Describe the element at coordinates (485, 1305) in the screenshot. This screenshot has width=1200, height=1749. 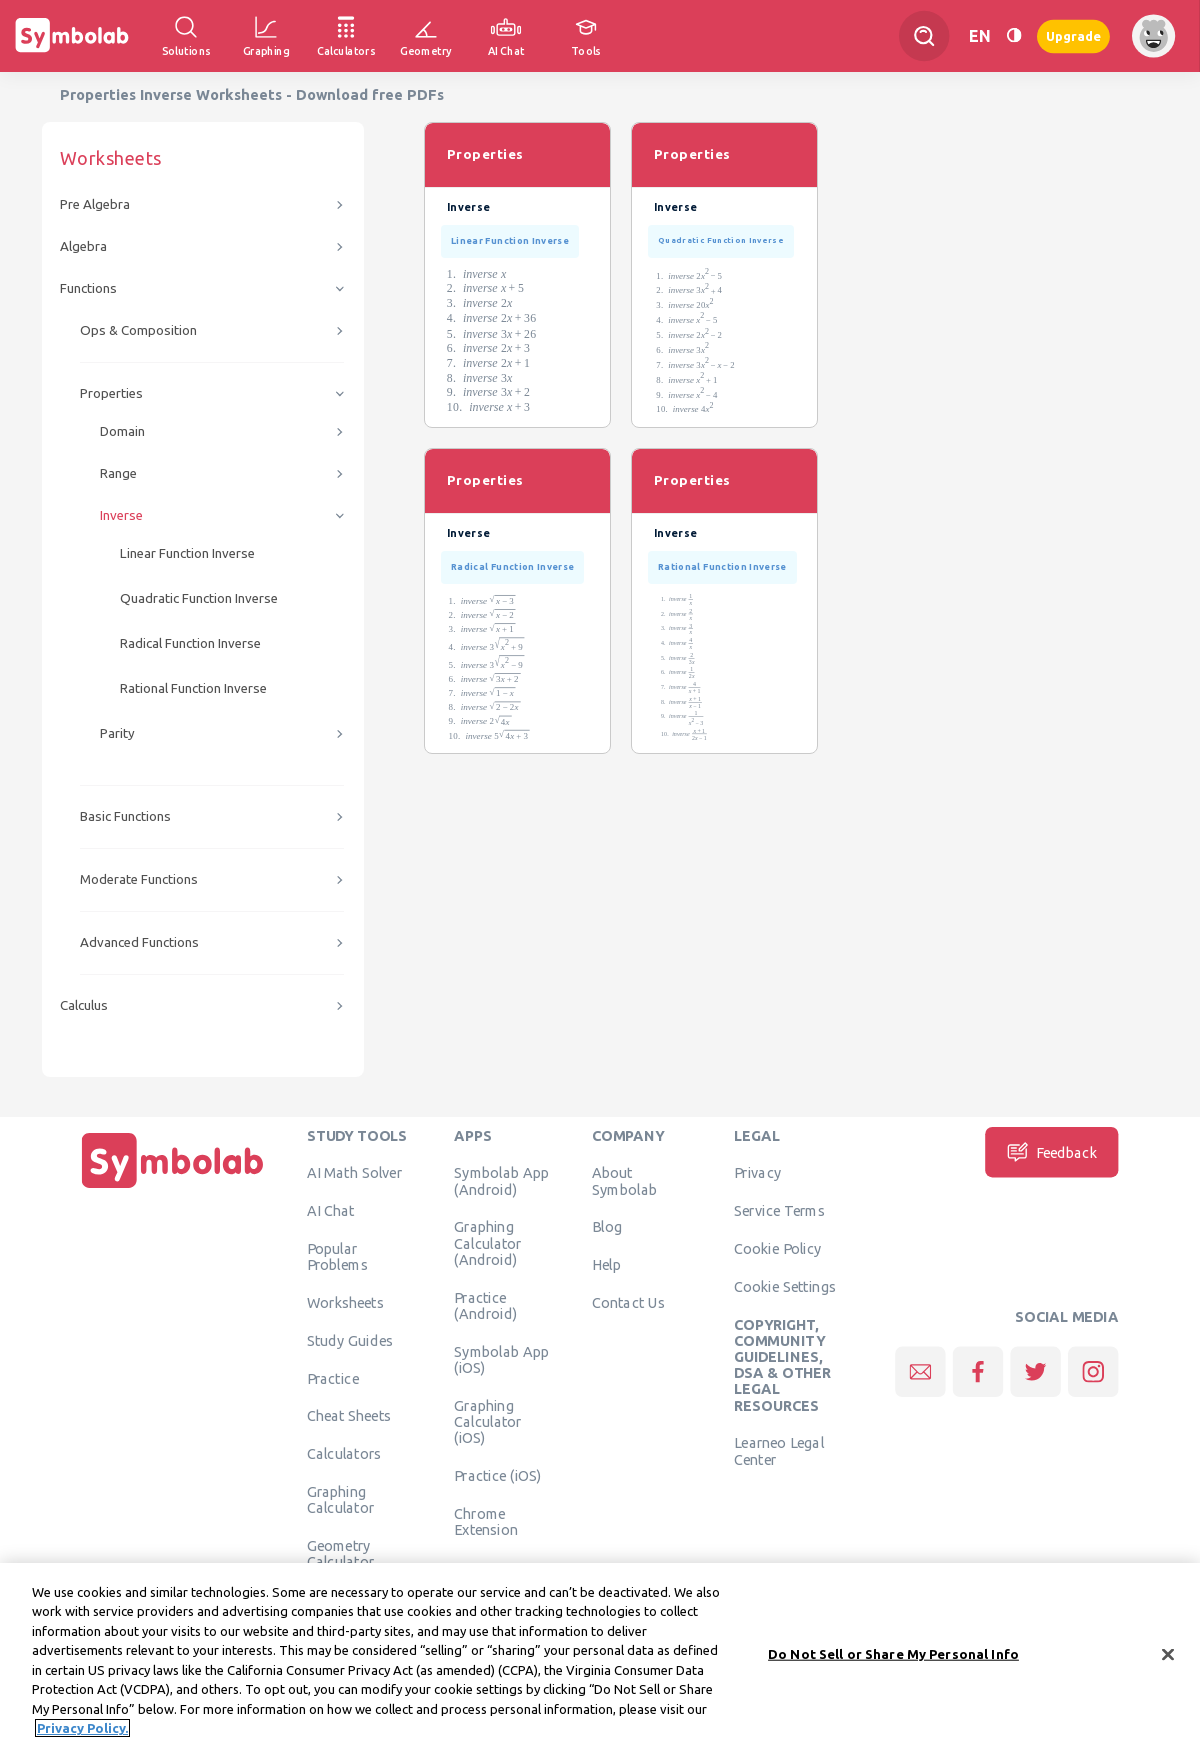
I see `Practice (Android)` at that location.